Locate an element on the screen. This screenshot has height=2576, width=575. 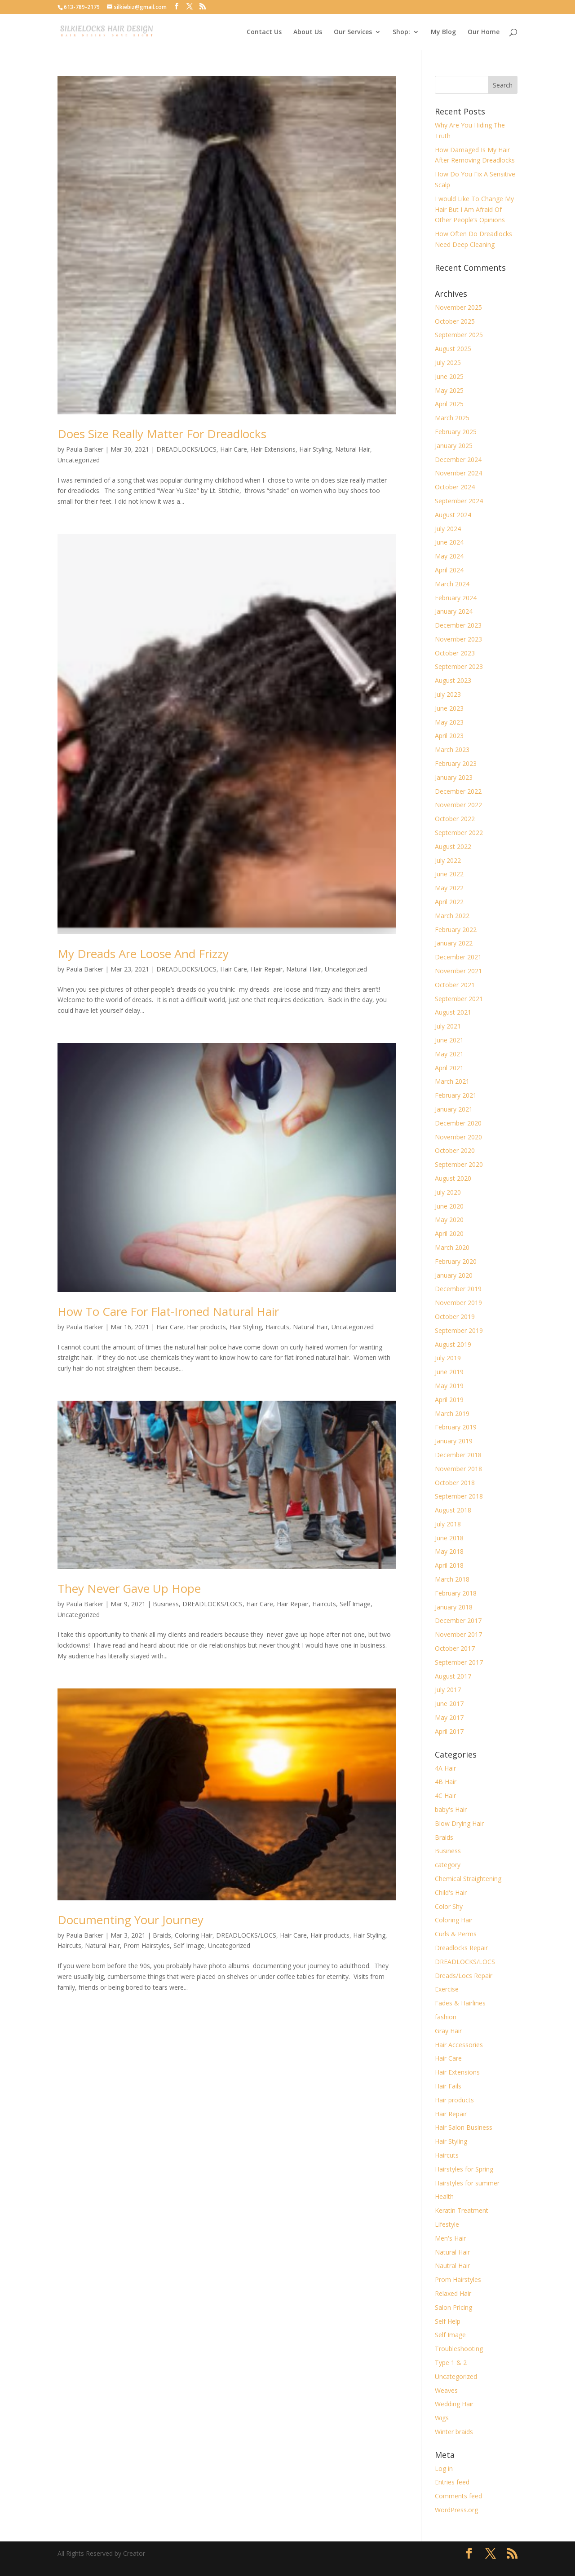
April 2023 is located at coordinates (449, 735).